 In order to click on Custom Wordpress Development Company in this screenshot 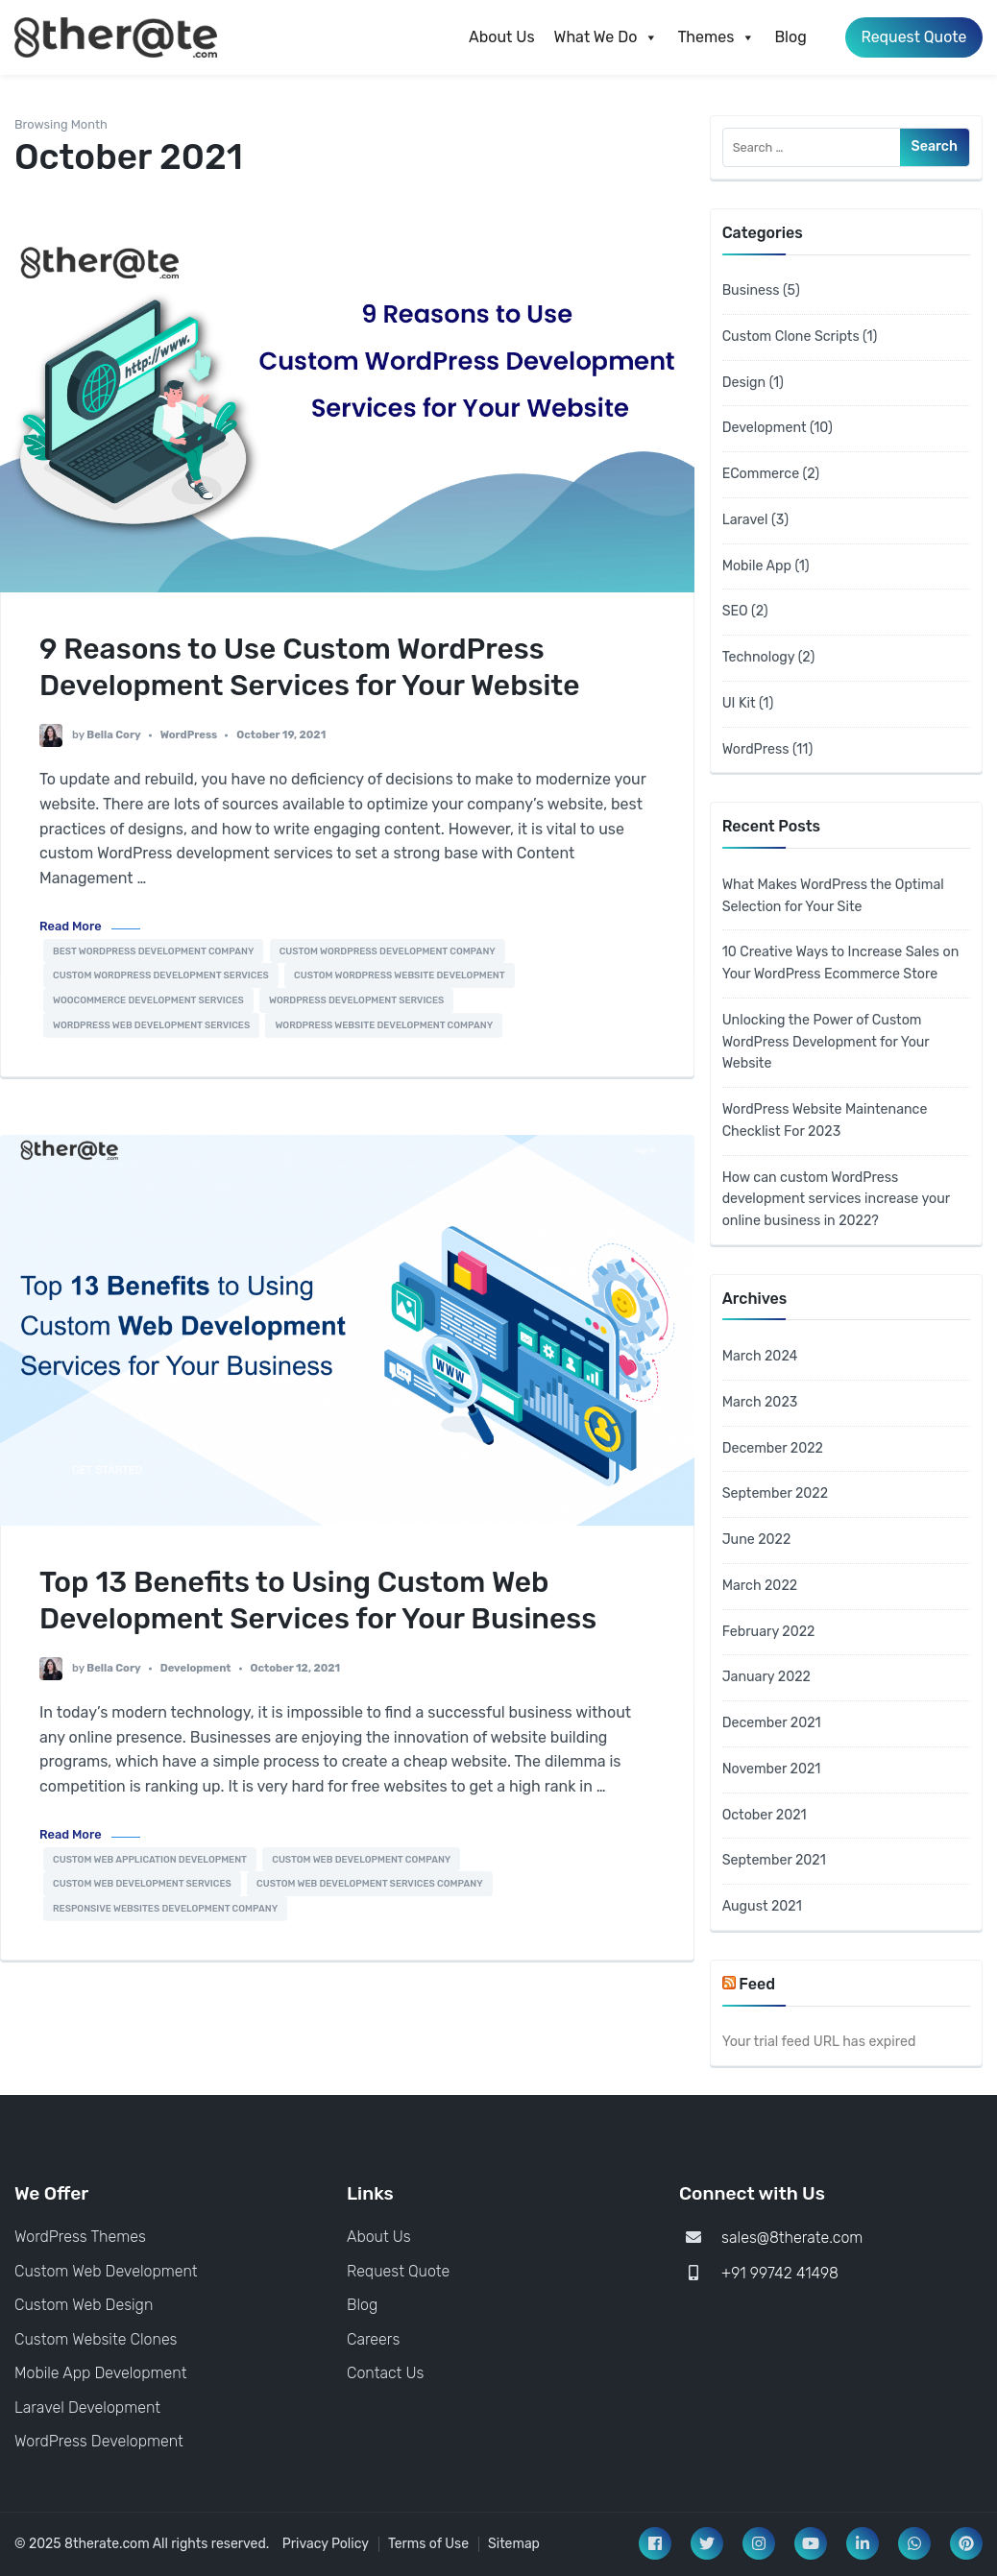, I will do `click(388, 951)`.